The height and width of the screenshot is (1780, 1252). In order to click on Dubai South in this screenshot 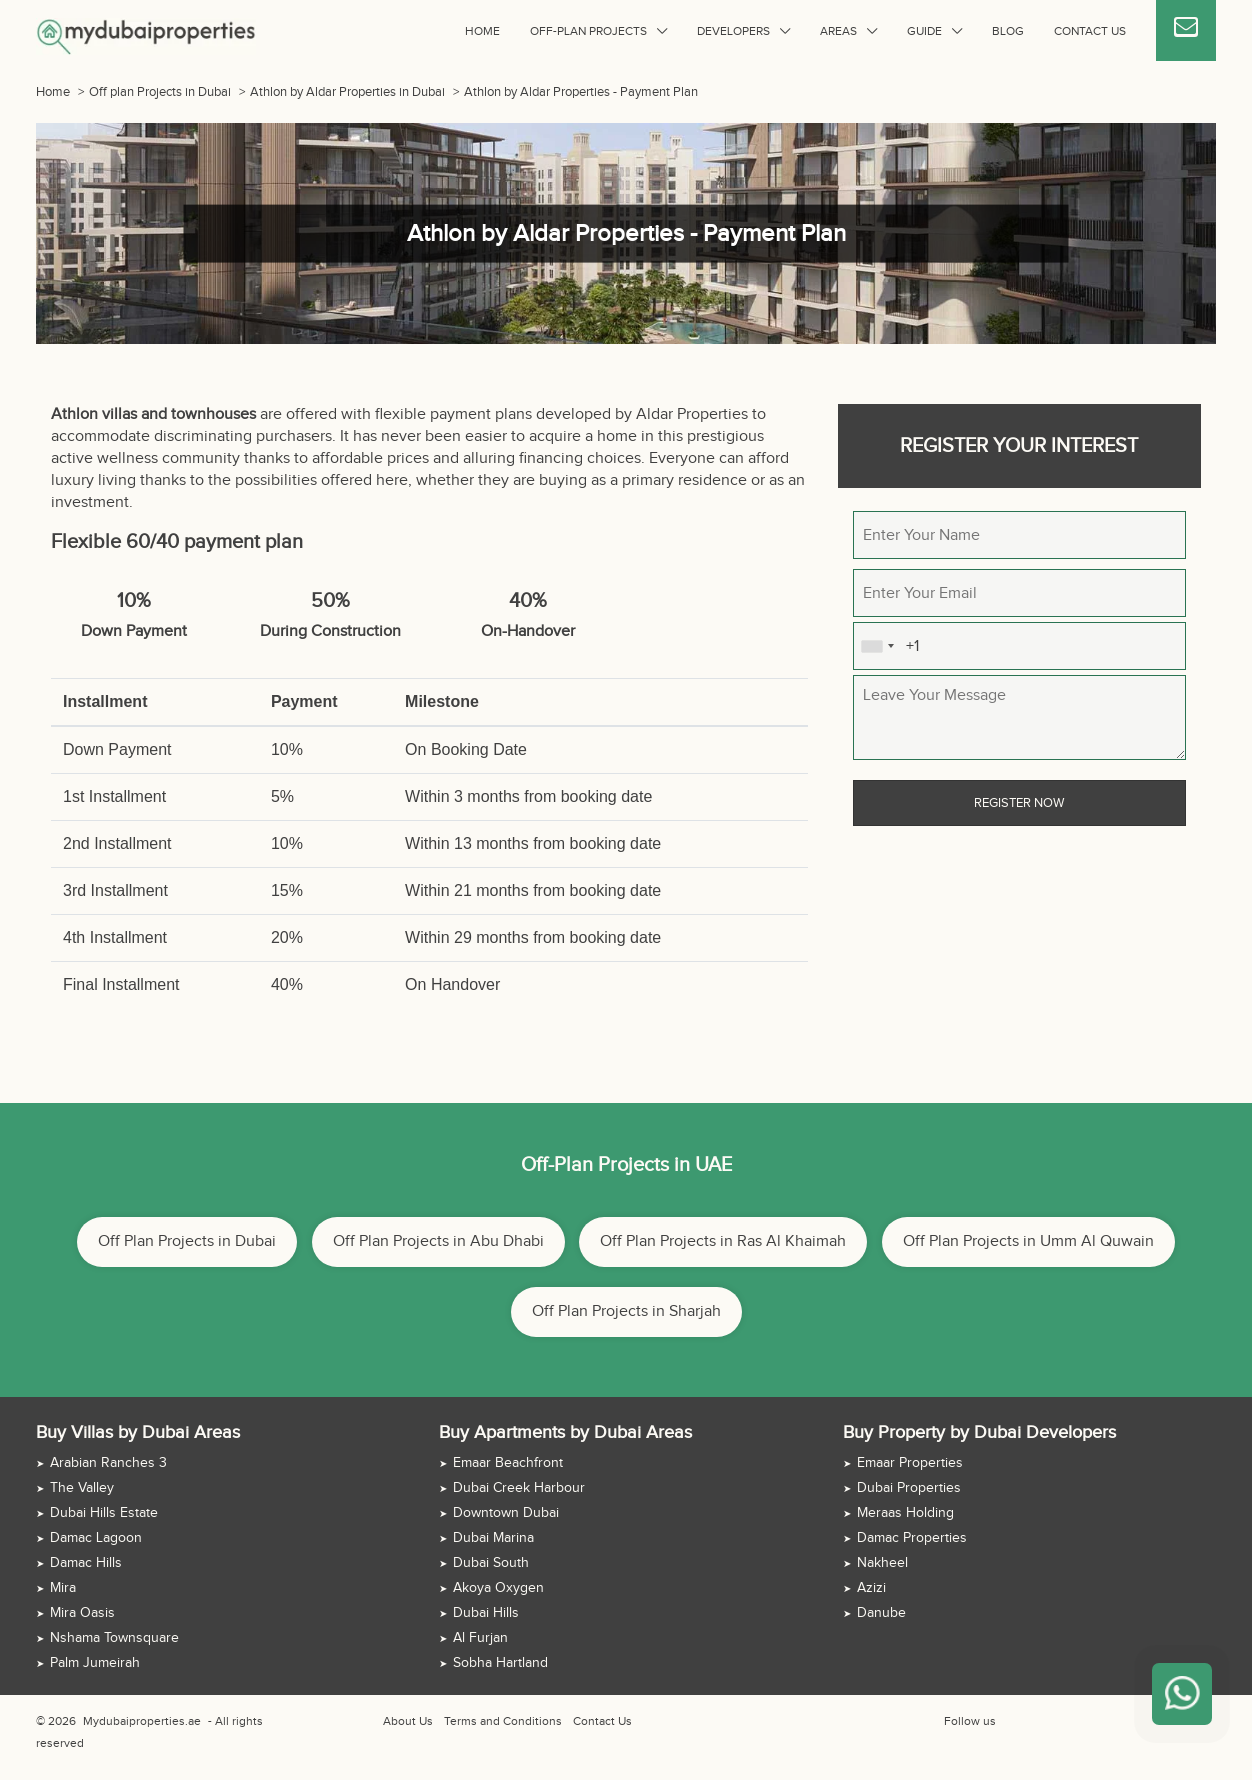, I will do `click(491, 1563)`.